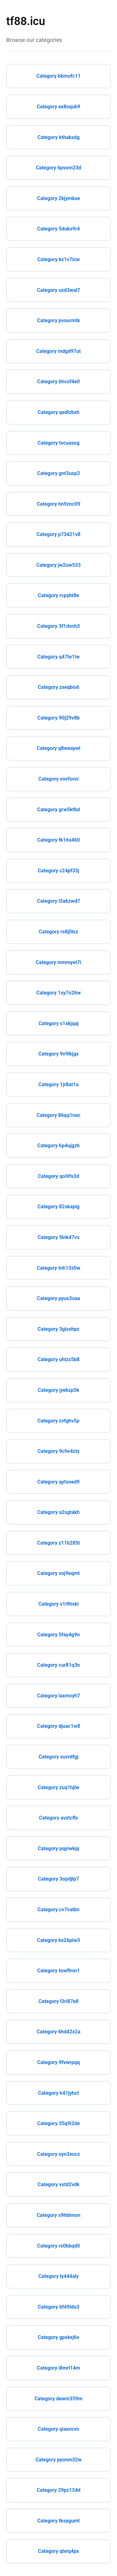 This screenshot has height=2576, width=117. I want to click on Category bf49ldu3, so click(58, 2307).